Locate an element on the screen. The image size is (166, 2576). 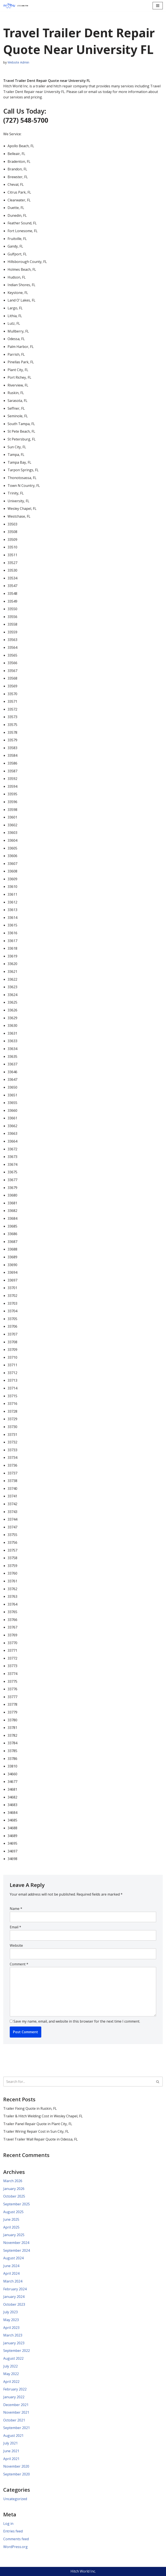
July 2023 is located at coordinates (10, 2312).